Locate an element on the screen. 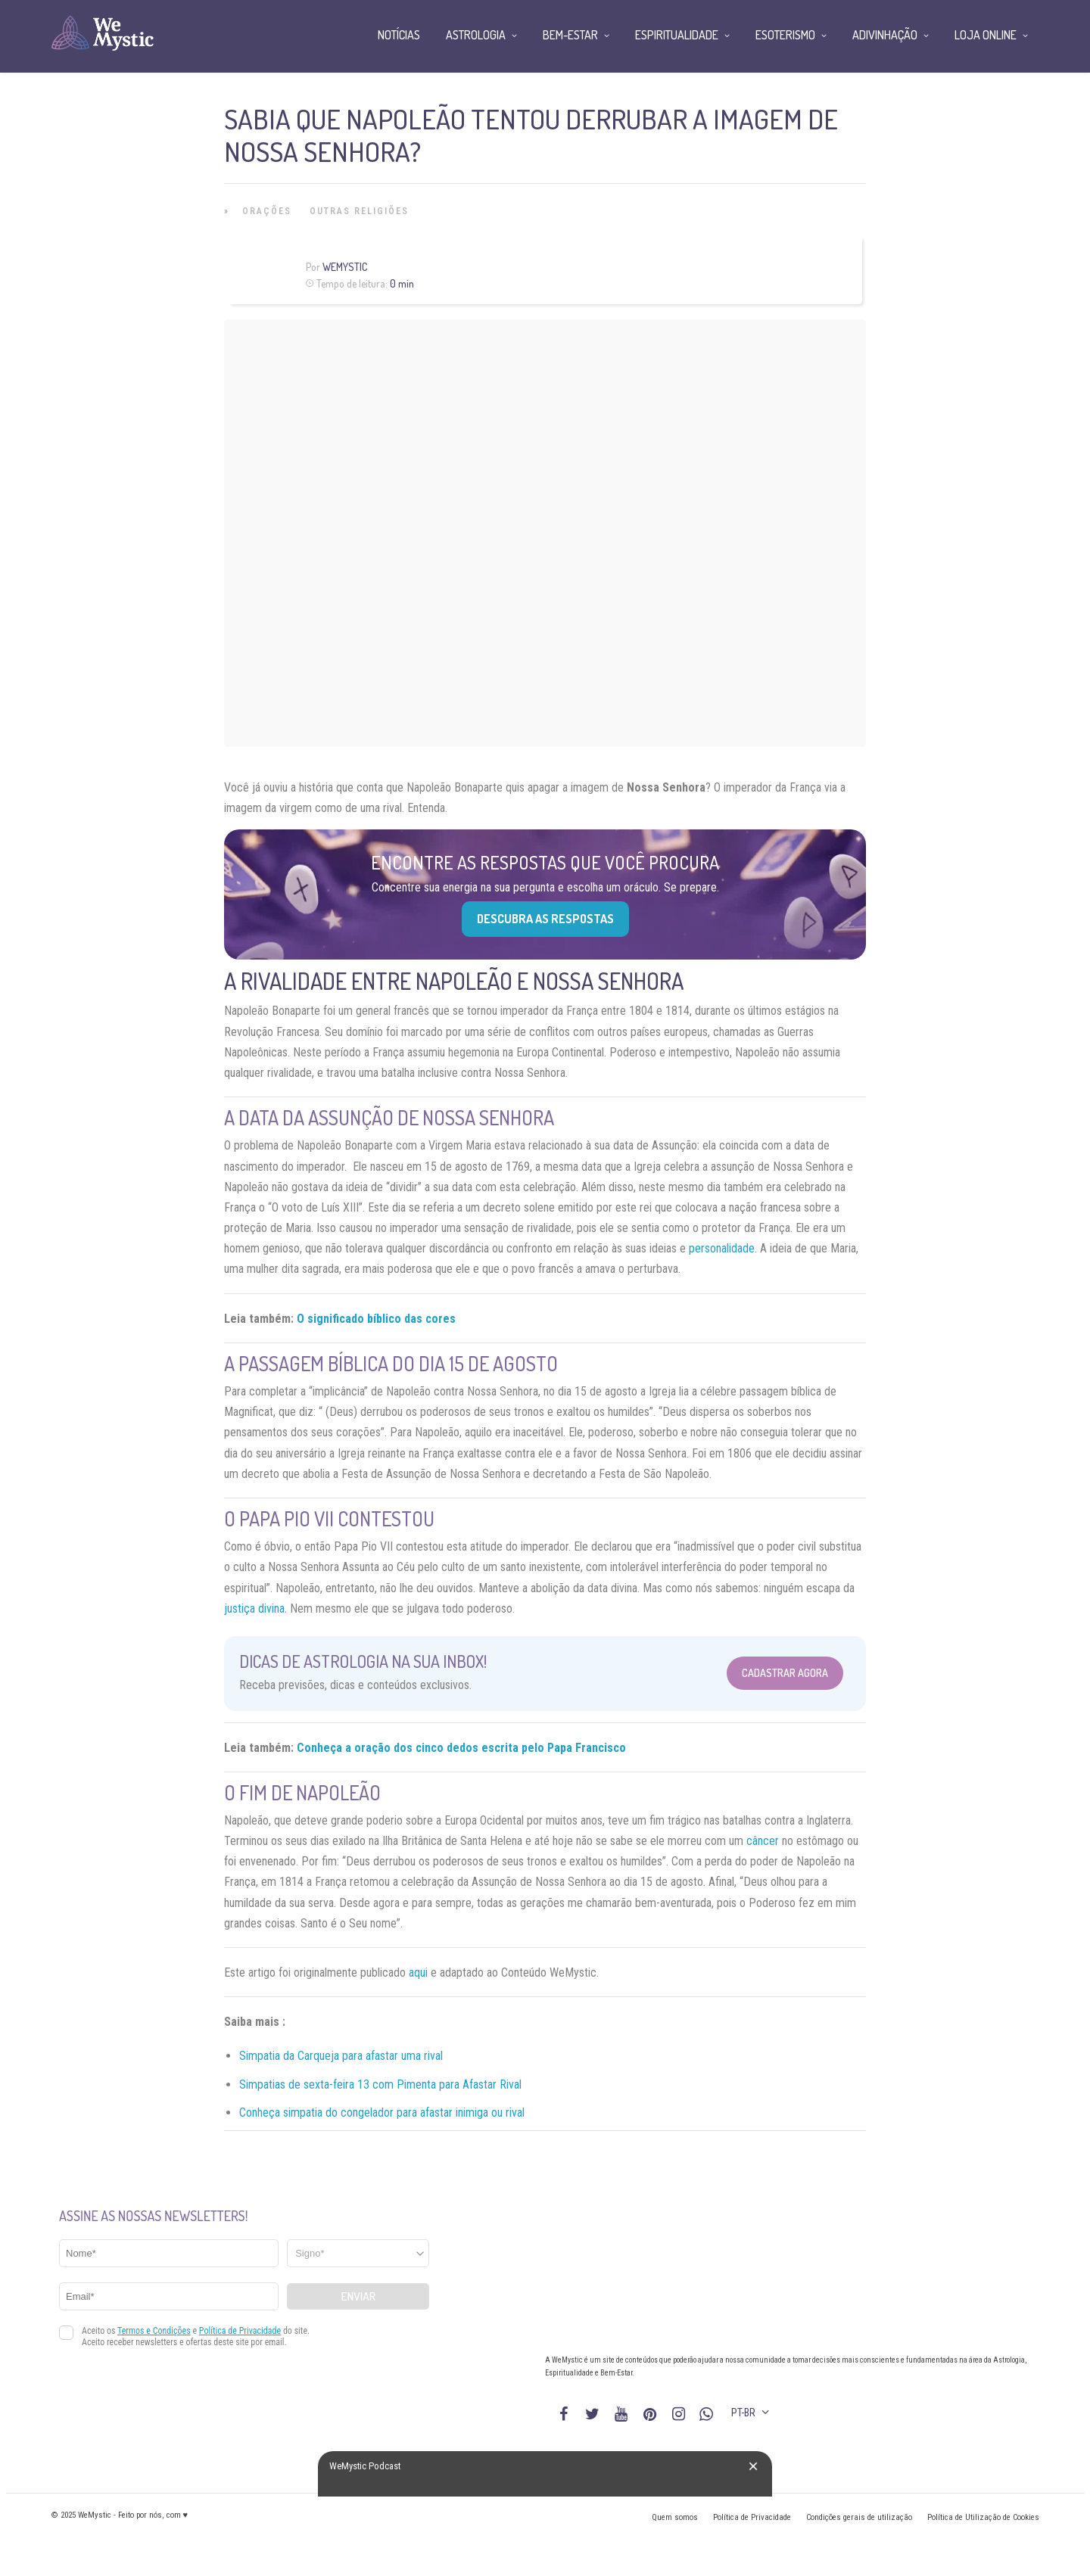 The width and height of the screenshot is (1090, 2576). câncer is located at coordinates (762, 1841).